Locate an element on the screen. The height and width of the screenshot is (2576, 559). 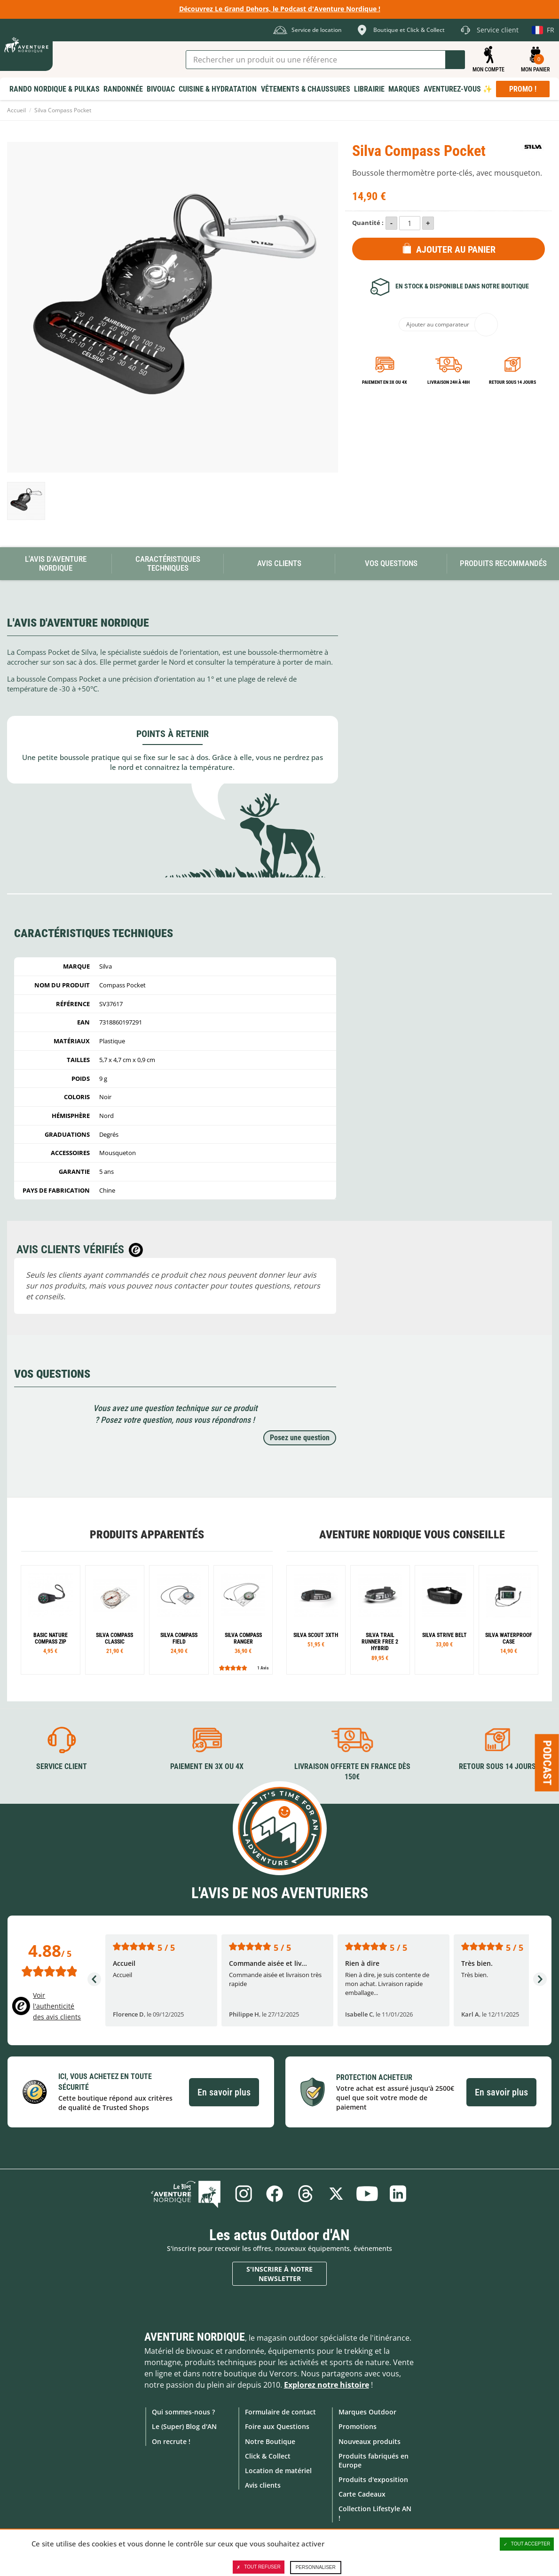
Avis Clients is located at coordinates (279, 563).